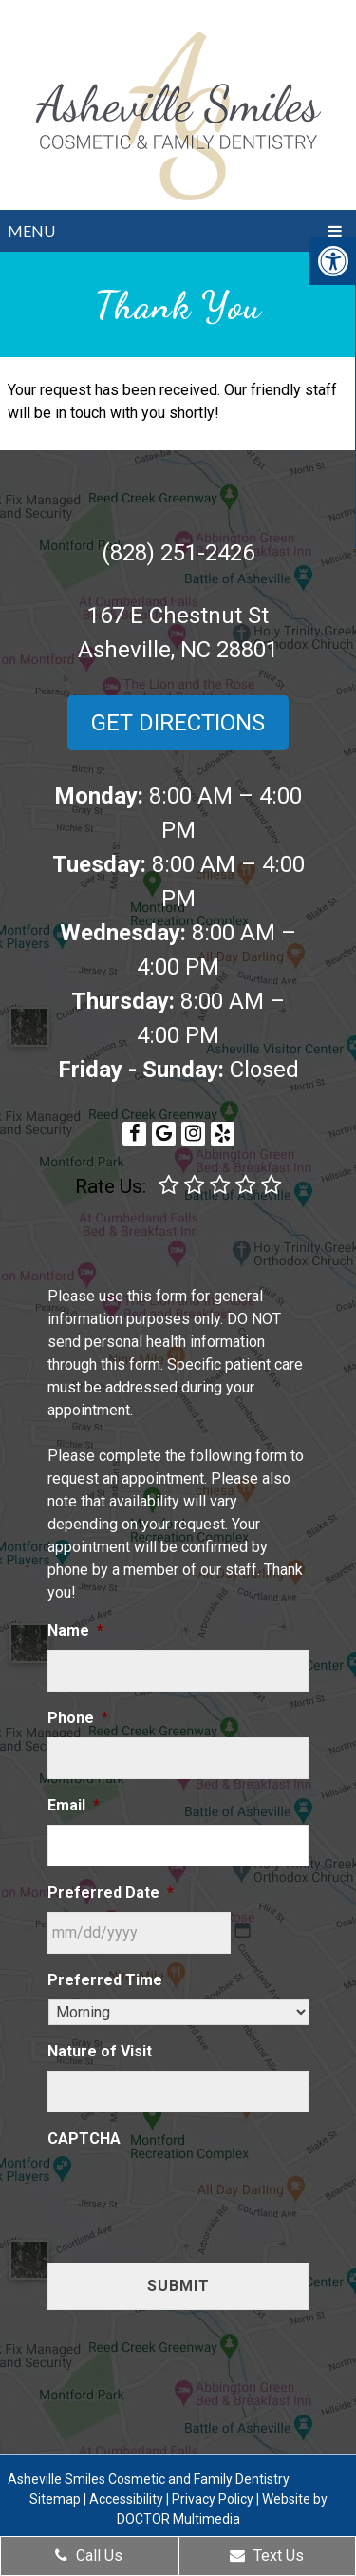  I want to click on Call Us, so click(88, 2556).